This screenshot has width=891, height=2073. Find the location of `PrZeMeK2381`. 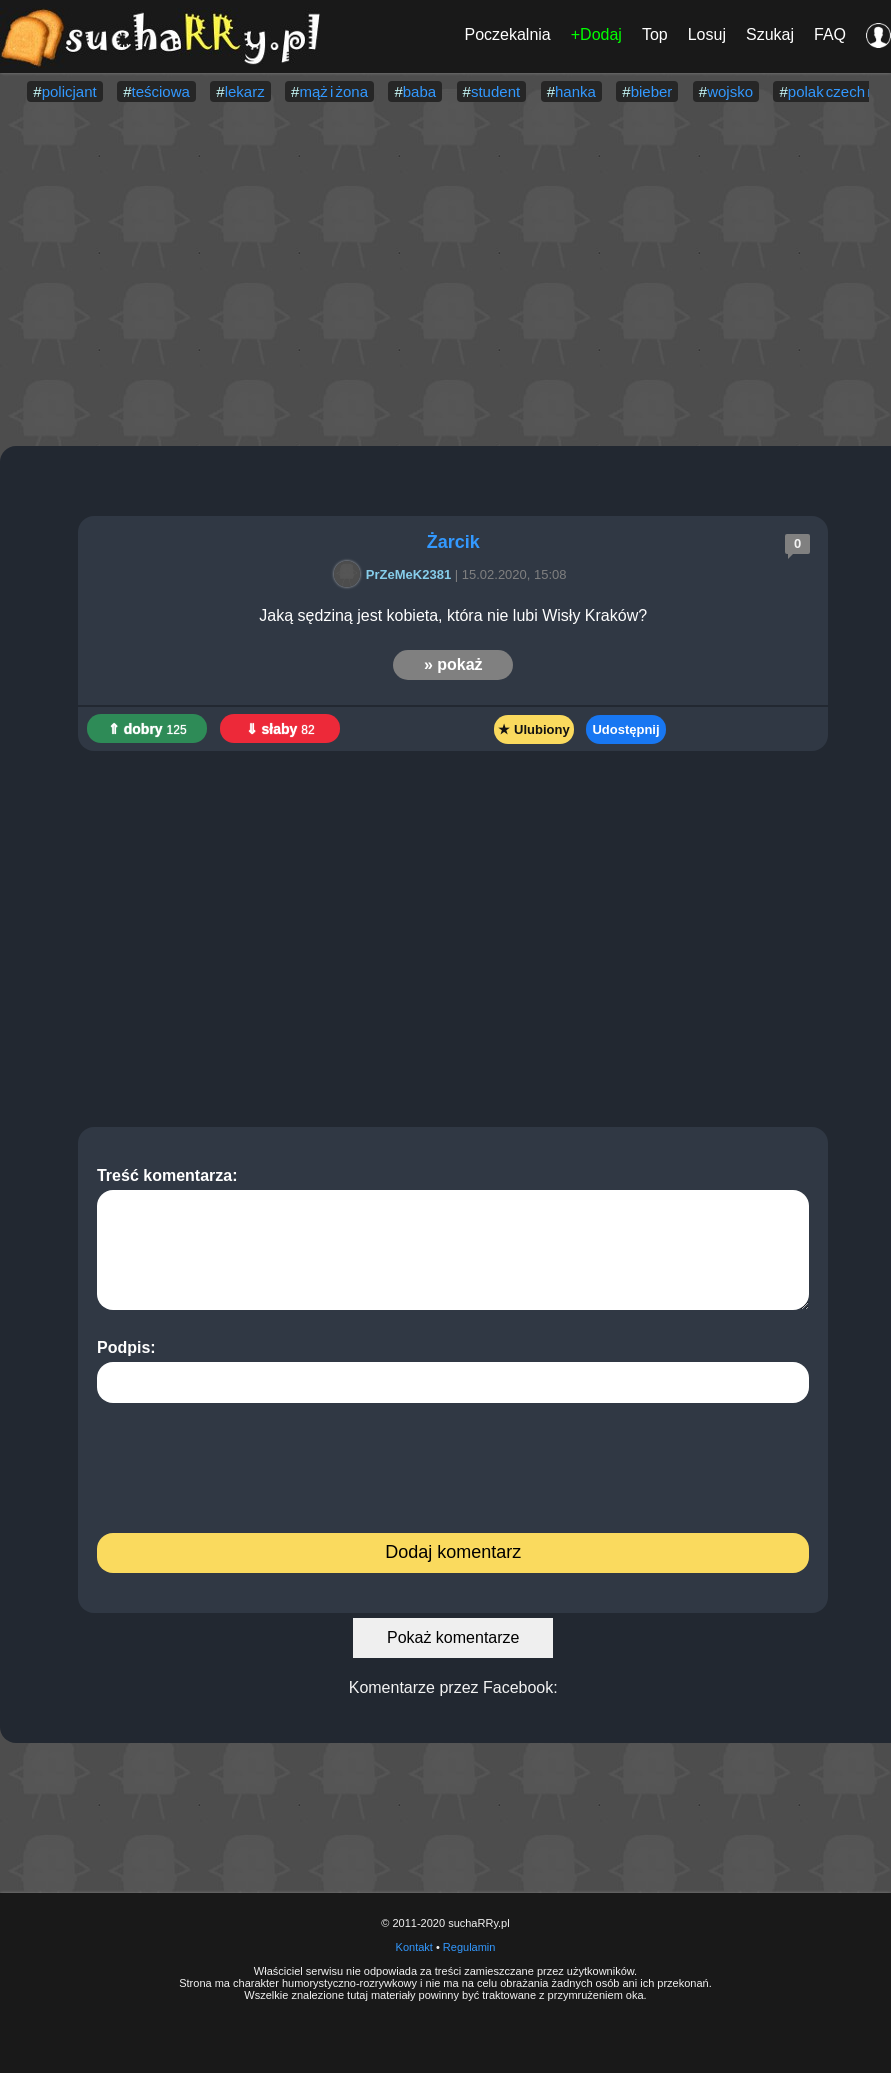

PrZeMeK2381 is located at coordinates (395, 574).